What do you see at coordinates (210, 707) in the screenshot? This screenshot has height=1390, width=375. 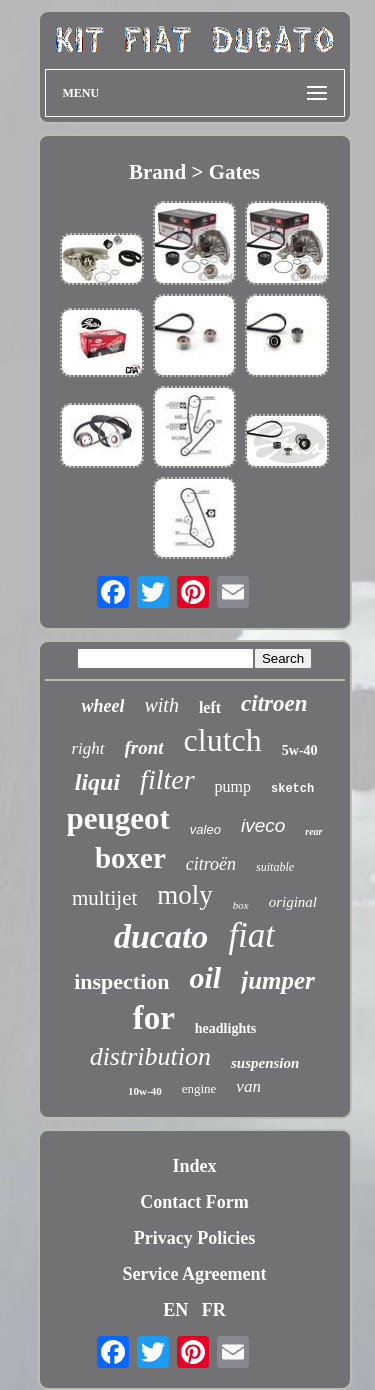 I see `left` at bounding box center [210, 707].